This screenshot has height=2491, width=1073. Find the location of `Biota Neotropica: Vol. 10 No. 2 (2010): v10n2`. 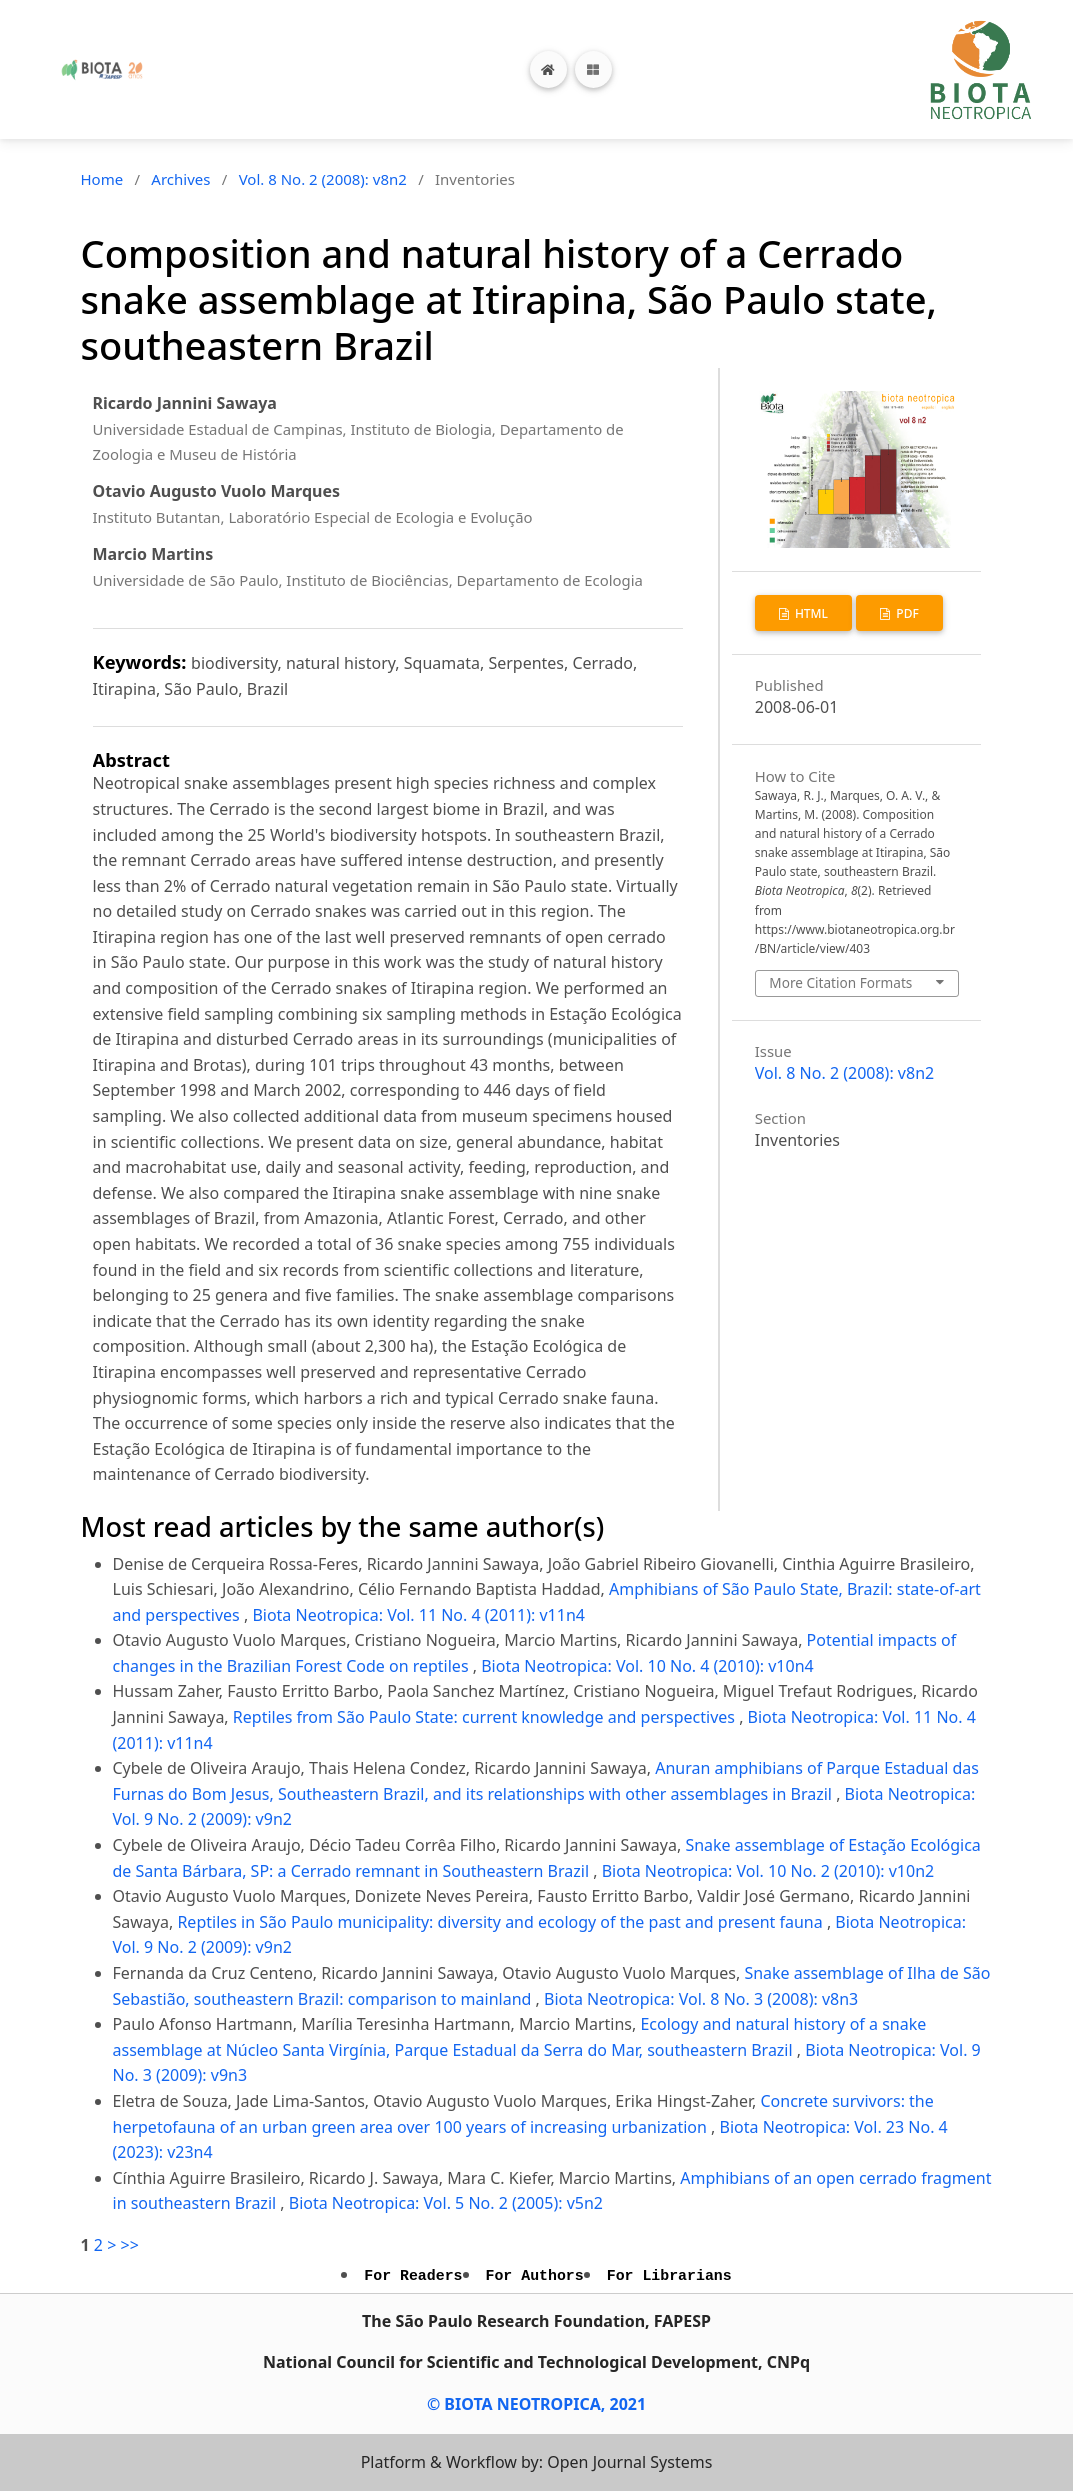

Biota Neotropica: Vol. 10 No. 2 (2010): v10n2 is located at coordinates (768, 1871).